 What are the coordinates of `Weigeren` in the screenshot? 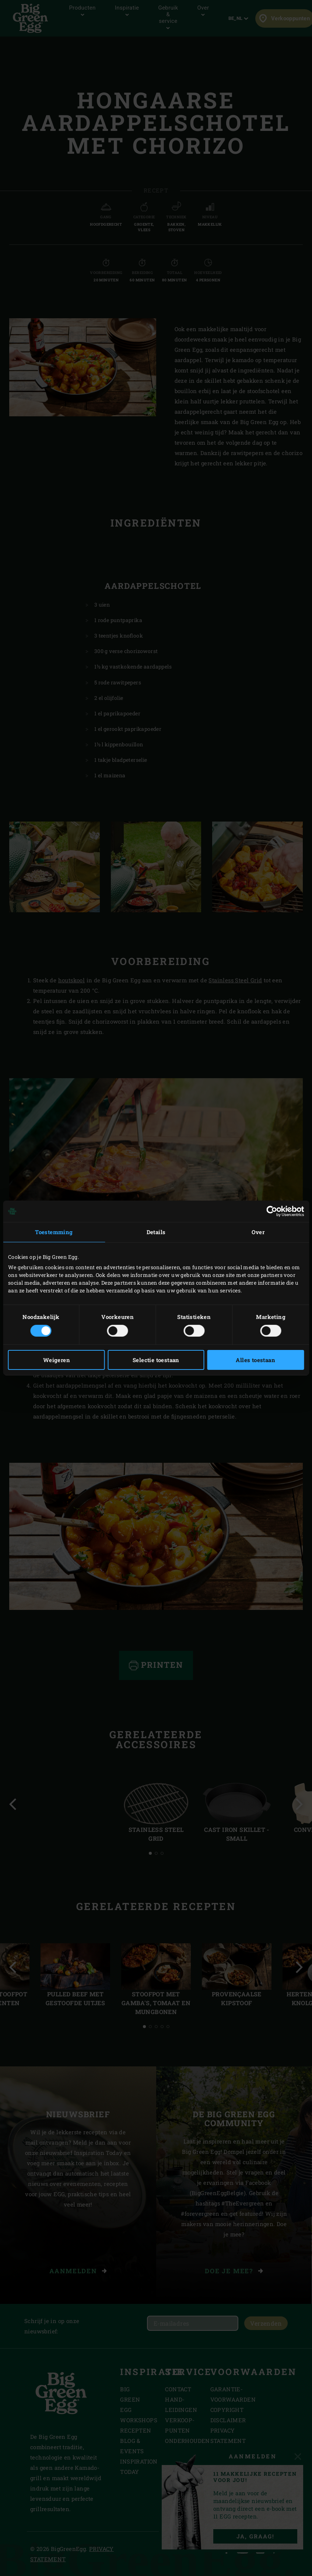 It's located at (56, 1360).